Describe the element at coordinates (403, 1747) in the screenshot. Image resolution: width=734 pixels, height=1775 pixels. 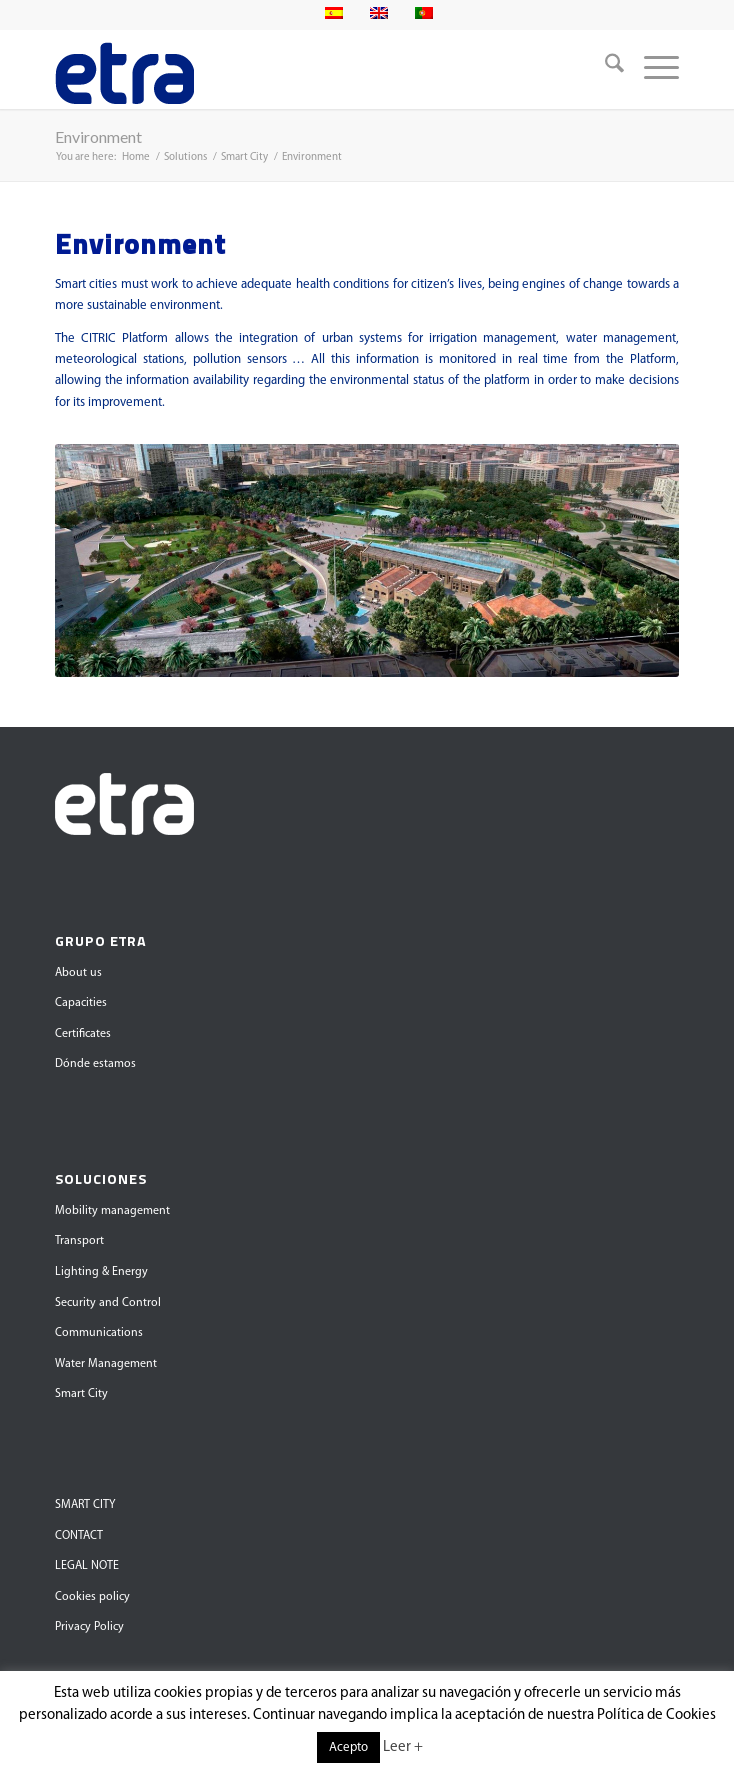
I see `Leer +` at that location.